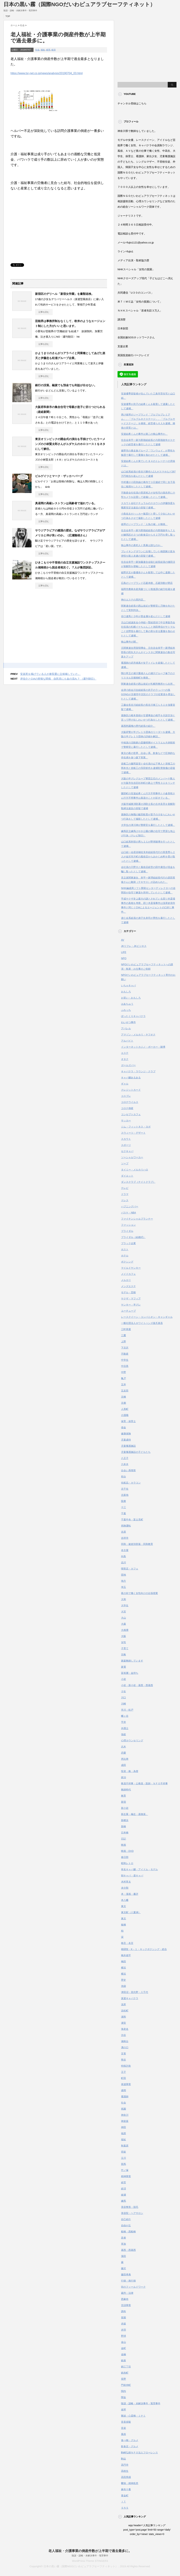 This screenshot has width=180, height=2576. Describe the element at coordinates (66, 503) in the screenshot. I see `真昼間の高級レストランは高齢者で溢れている。` at that location.